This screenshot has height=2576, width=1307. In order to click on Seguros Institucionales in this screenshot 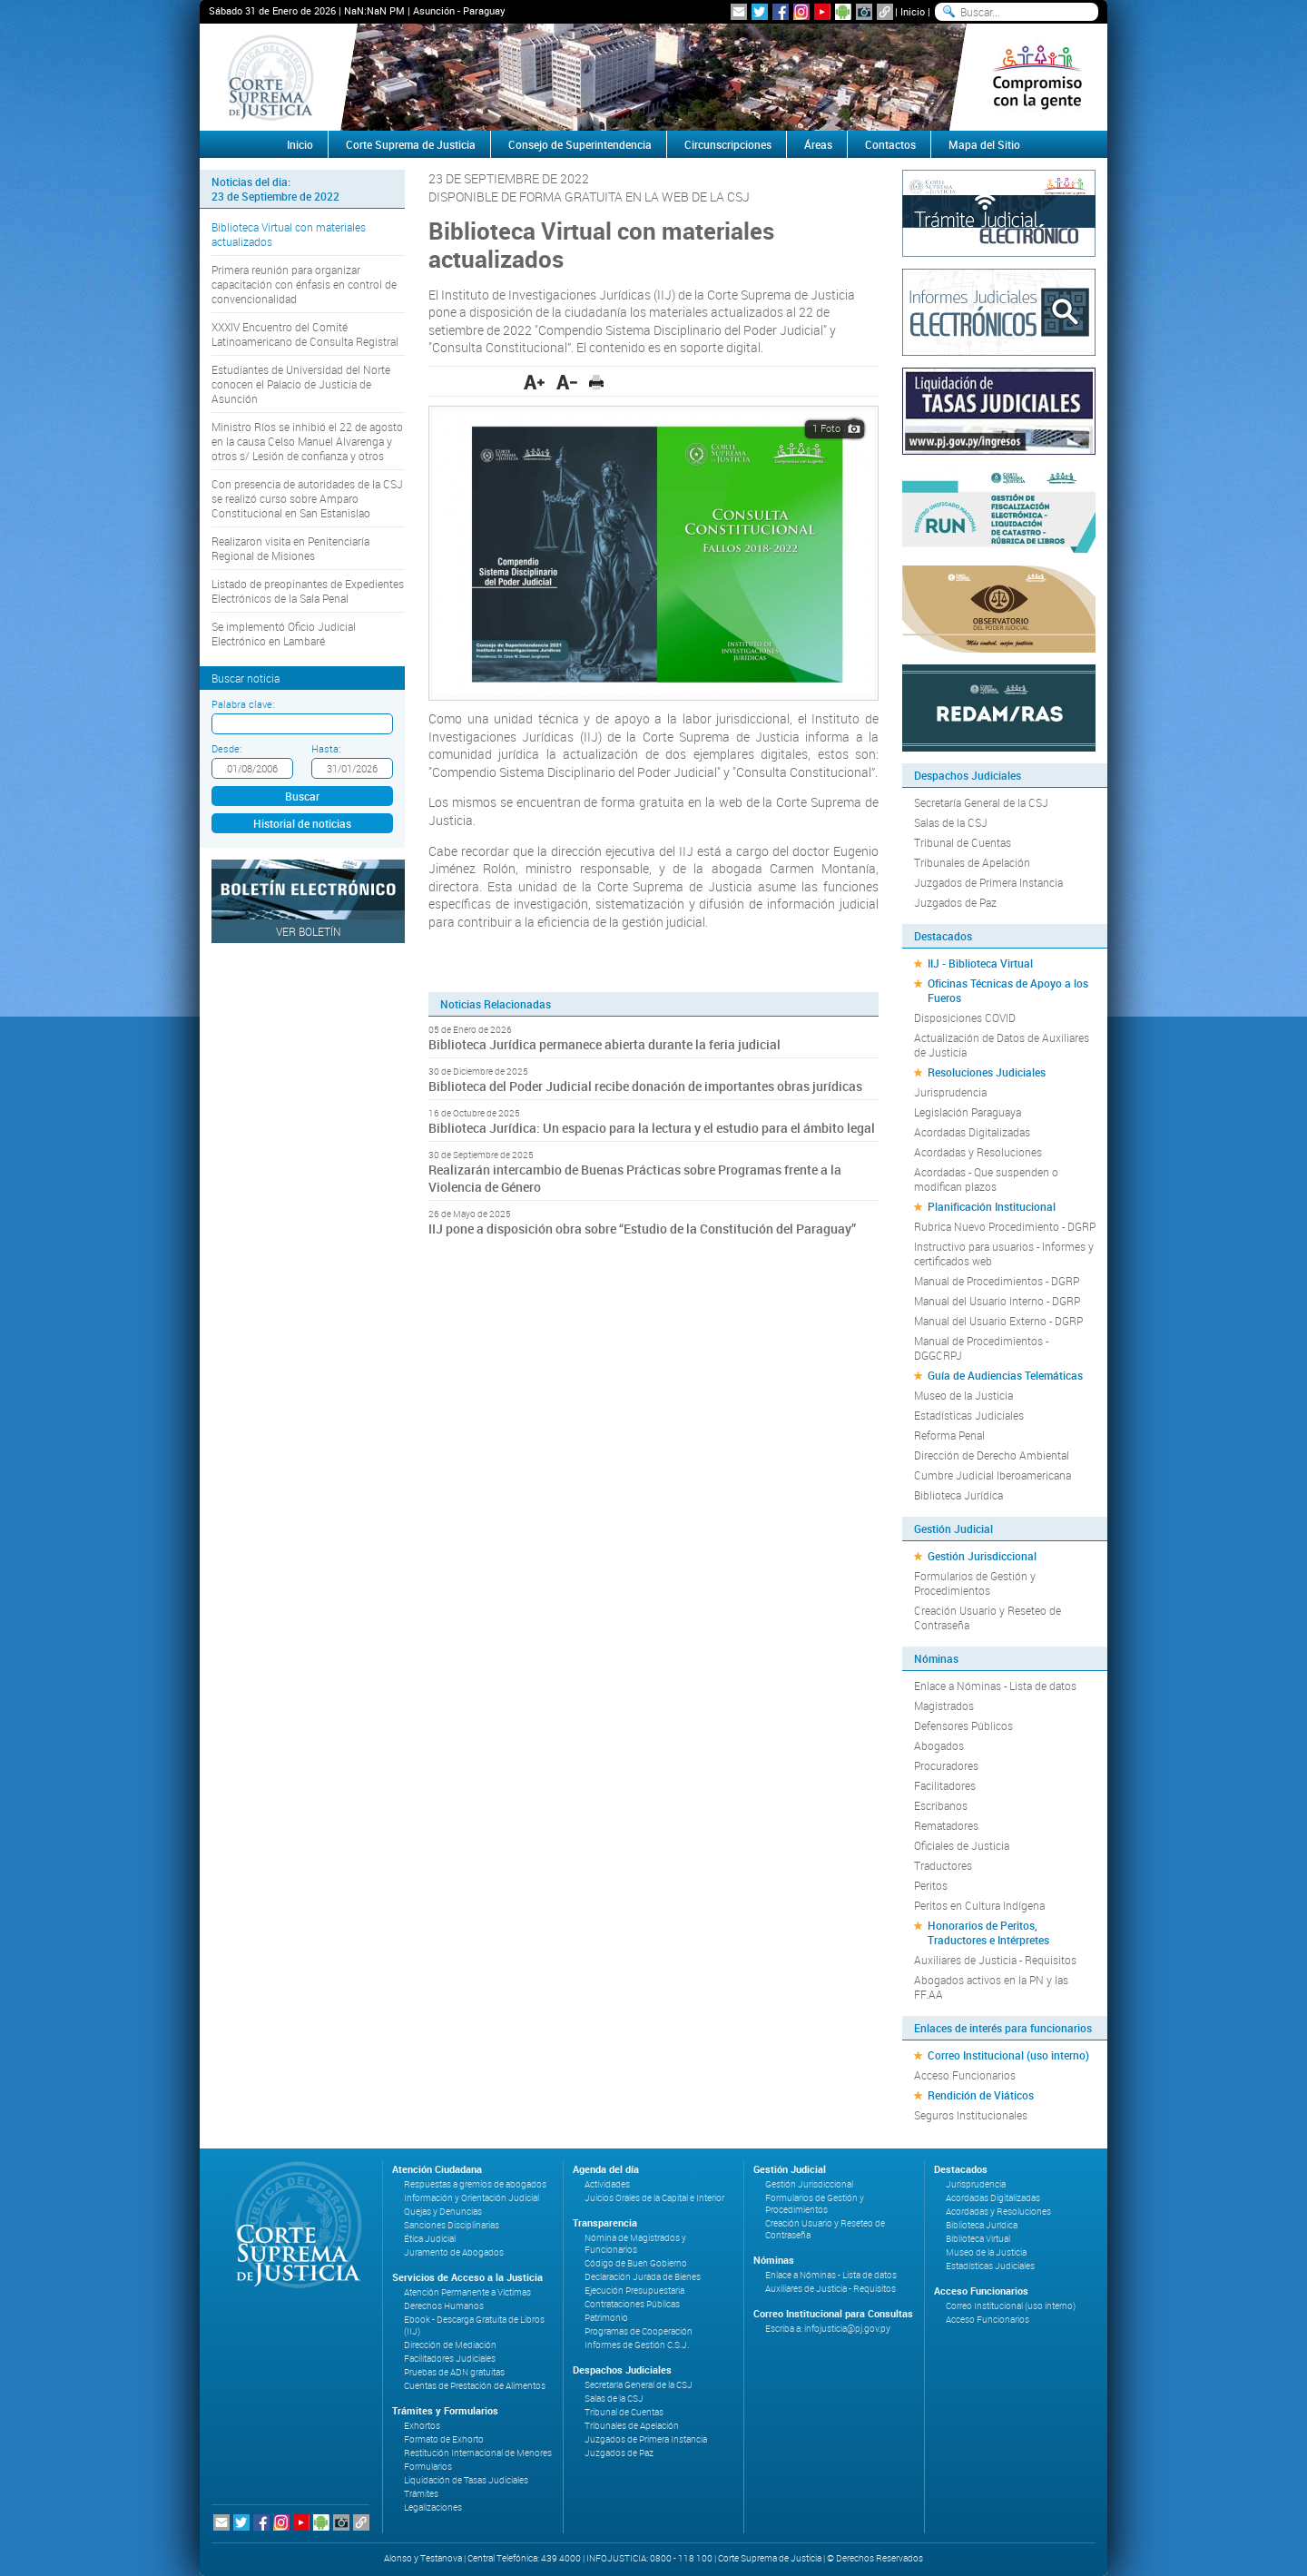, I will do `click(970, 2115)`.